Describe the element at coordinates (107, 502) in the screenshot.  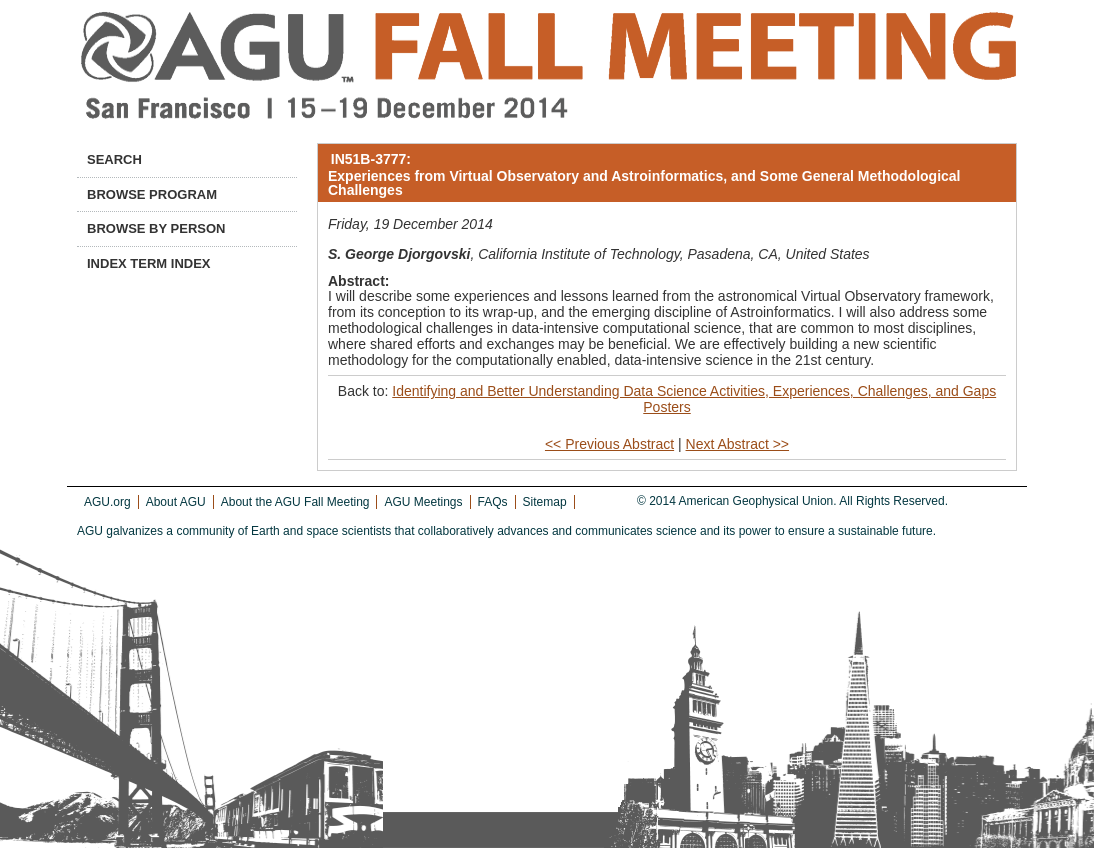
I see `AGU.org` at that location.